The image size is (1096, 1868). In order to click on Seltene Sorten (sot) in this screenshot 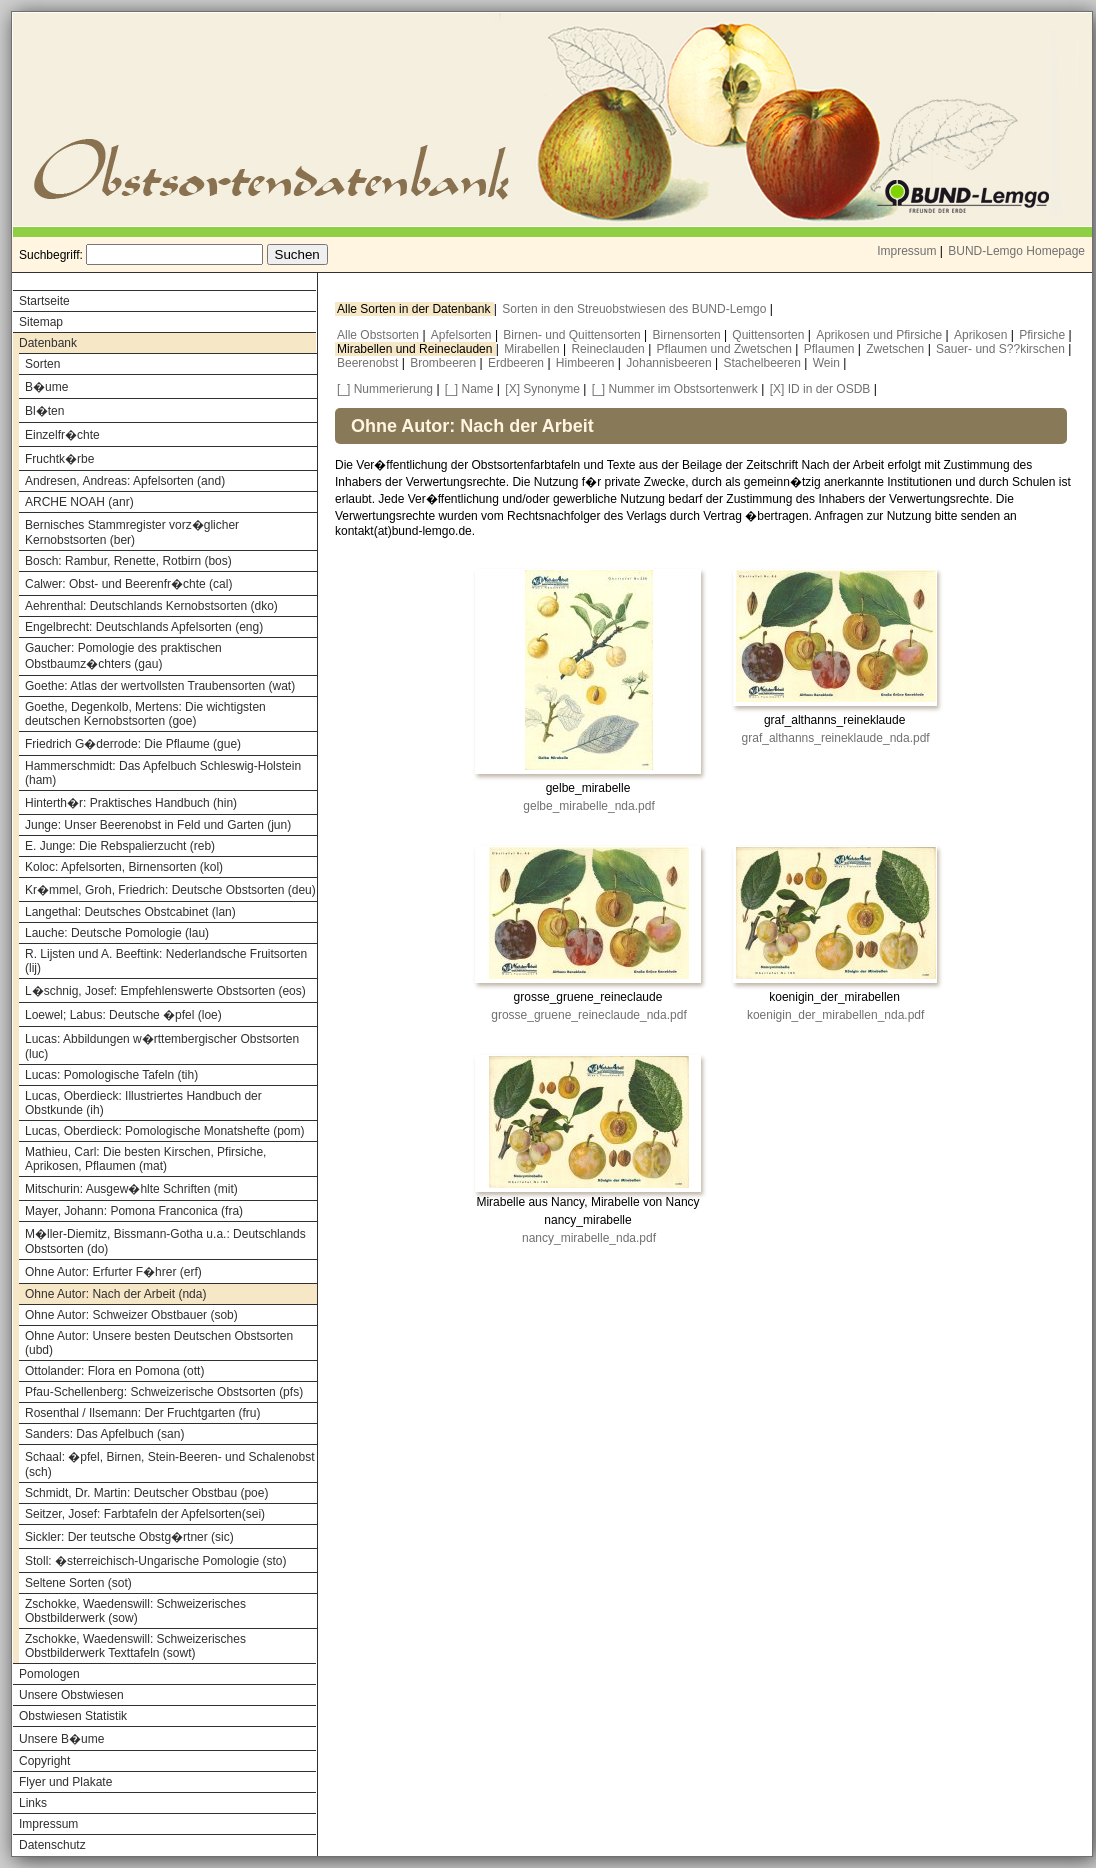, I will do `click(78, 1583)`.